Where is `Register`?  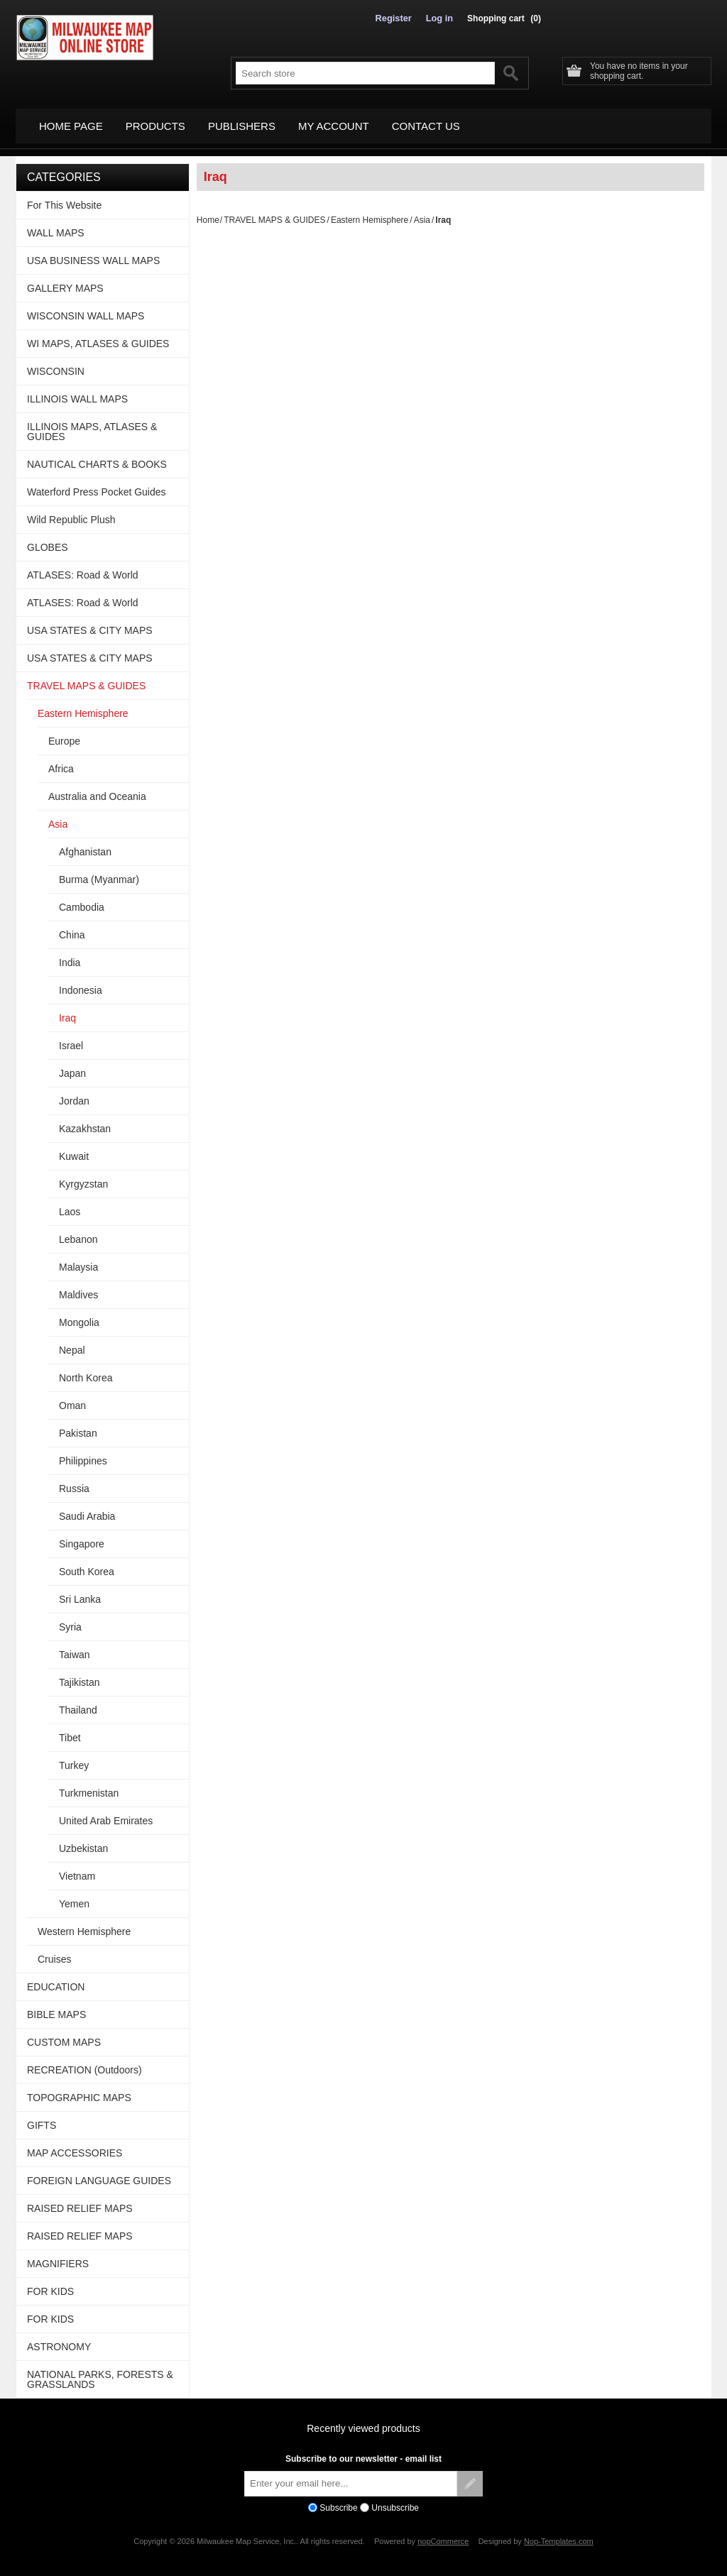
Register is located at coordinates (396, 18).